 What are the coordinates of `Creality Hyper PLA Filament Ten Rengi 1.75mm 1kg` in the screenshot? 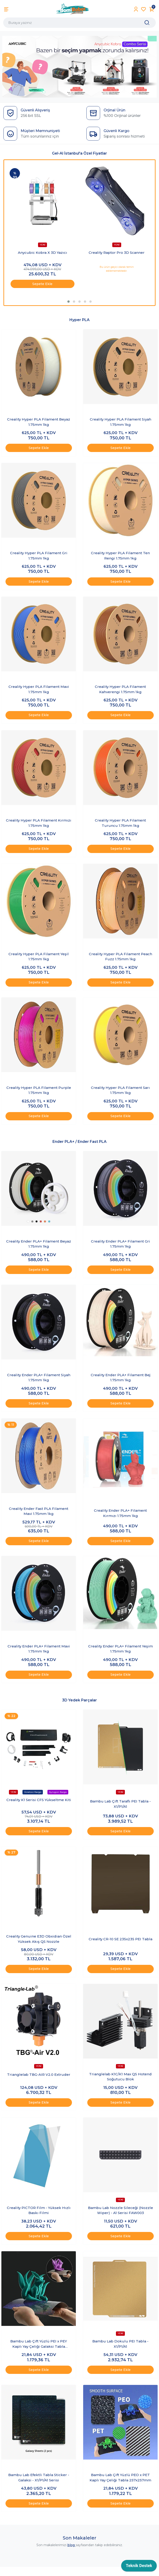 It's located at (120, 555).